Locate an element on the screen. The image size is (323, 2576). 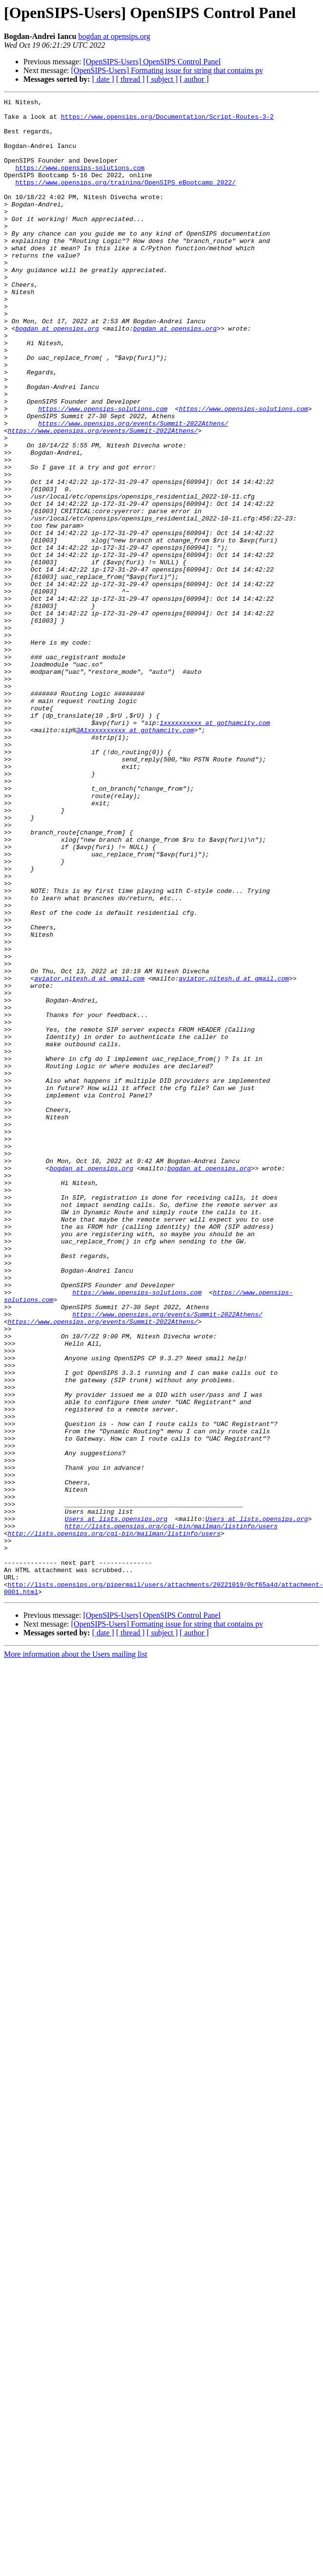
[ thread ] is located at coordinates (130, 79).